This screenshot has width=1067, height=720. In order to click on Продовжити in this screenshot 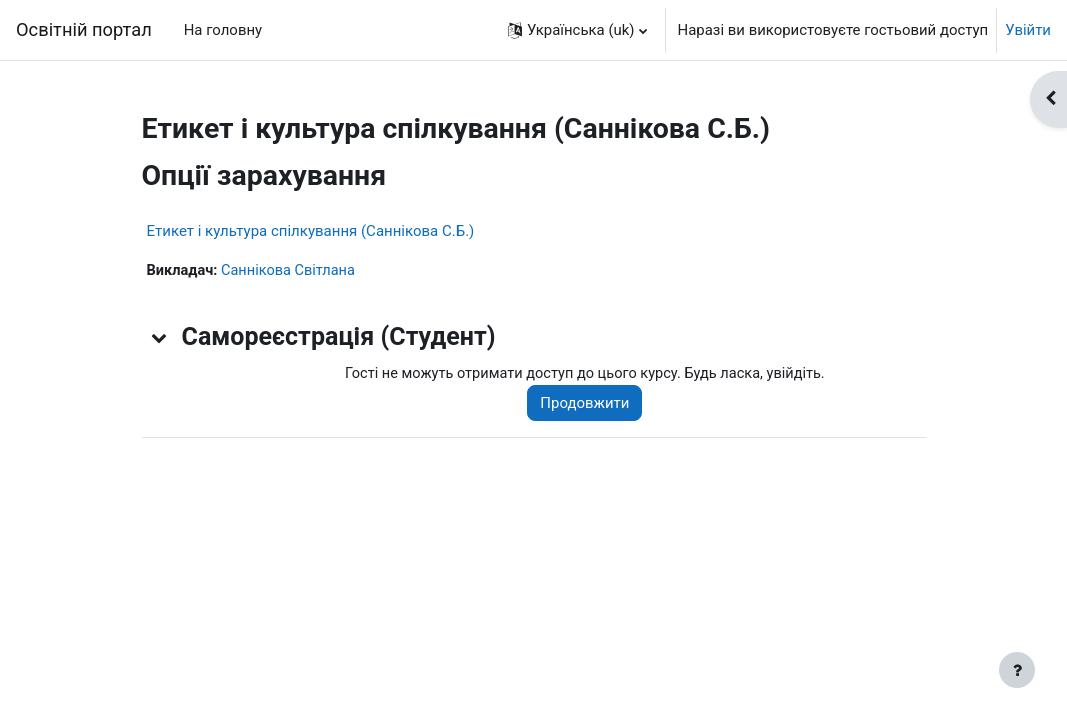, I will do `click(591, 404)`.